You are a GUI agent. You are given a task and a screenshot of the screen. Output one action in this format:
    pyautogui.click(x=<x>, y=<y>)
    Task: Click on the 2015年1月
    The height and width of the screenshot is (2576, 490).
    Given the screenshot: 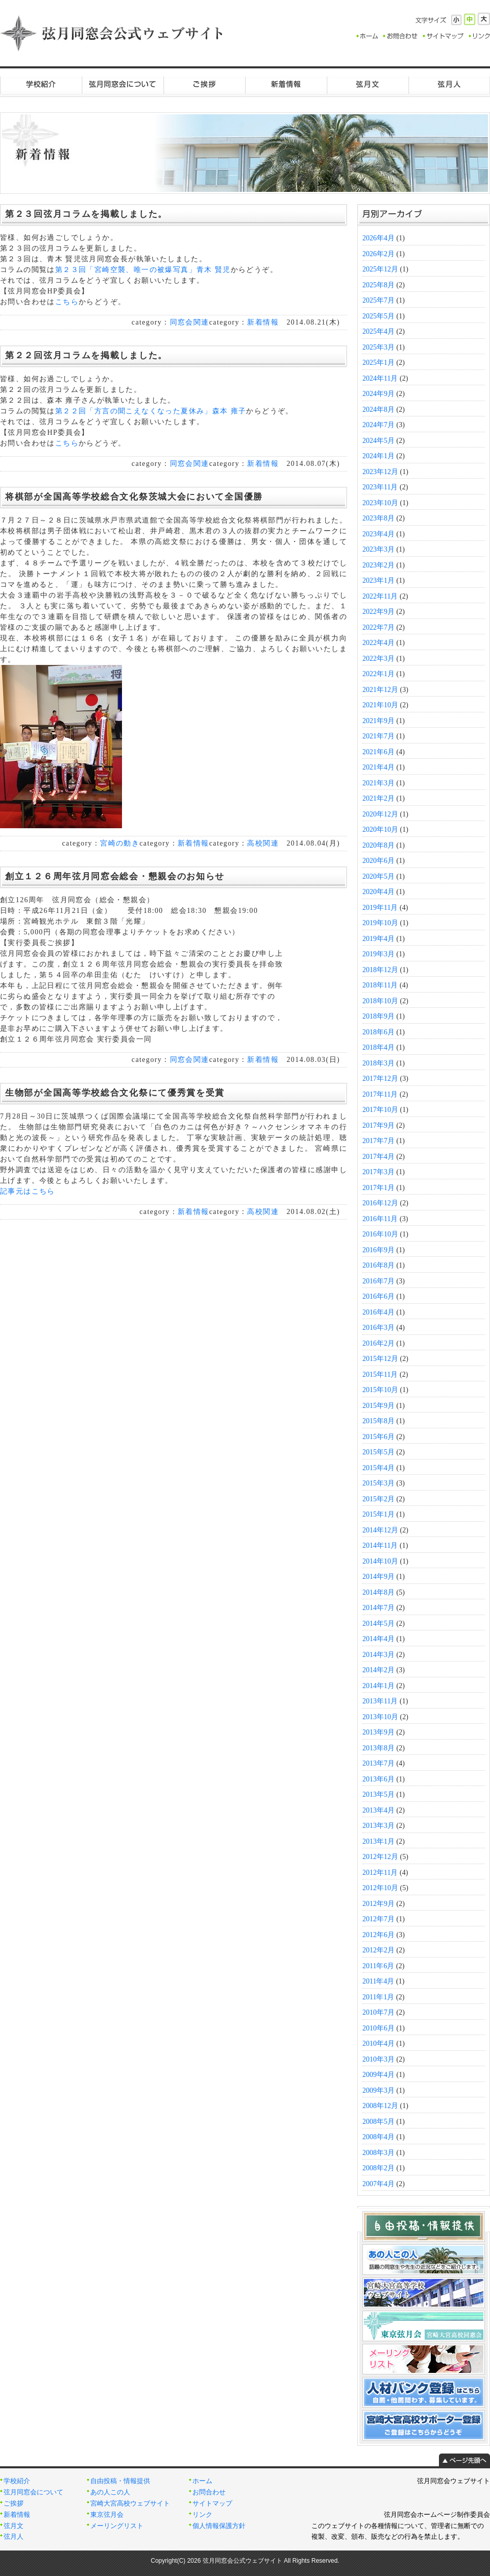 What is the action you would take?
    pyautogui.click(x=378, y=1514)
    